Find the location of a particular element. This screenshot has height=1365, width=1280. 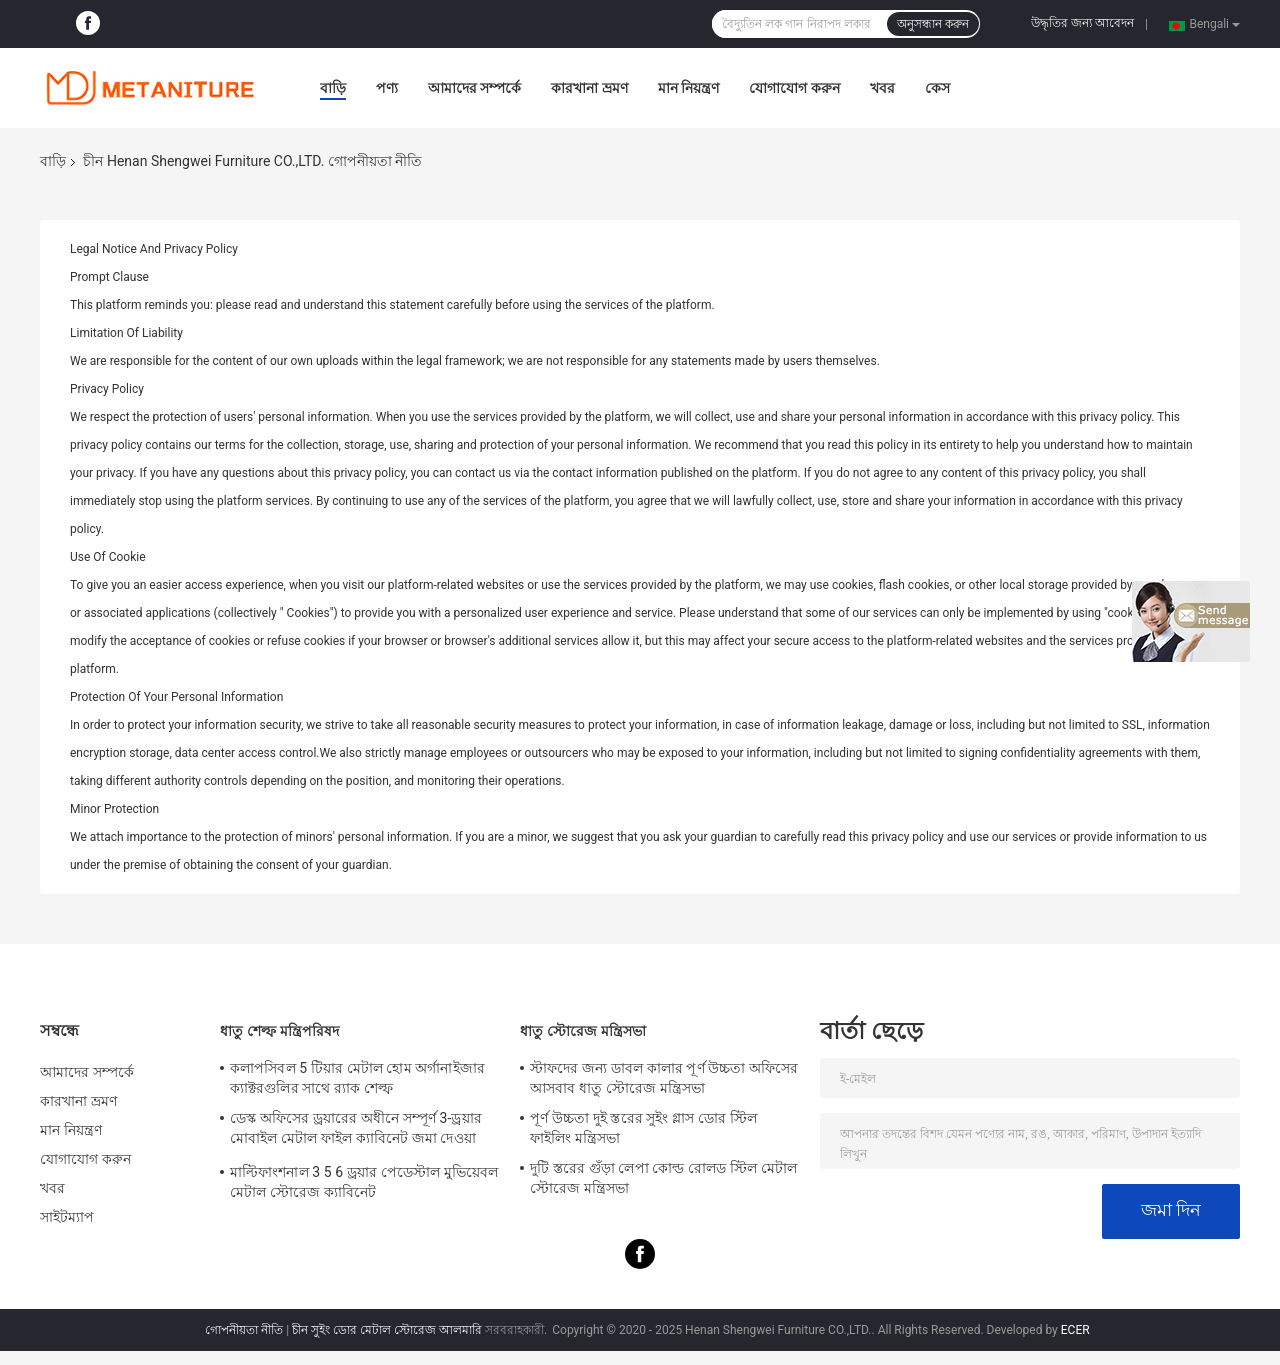

উদ্ধৃতির জন্য আবেদন is located at coordinates (1082, 23).